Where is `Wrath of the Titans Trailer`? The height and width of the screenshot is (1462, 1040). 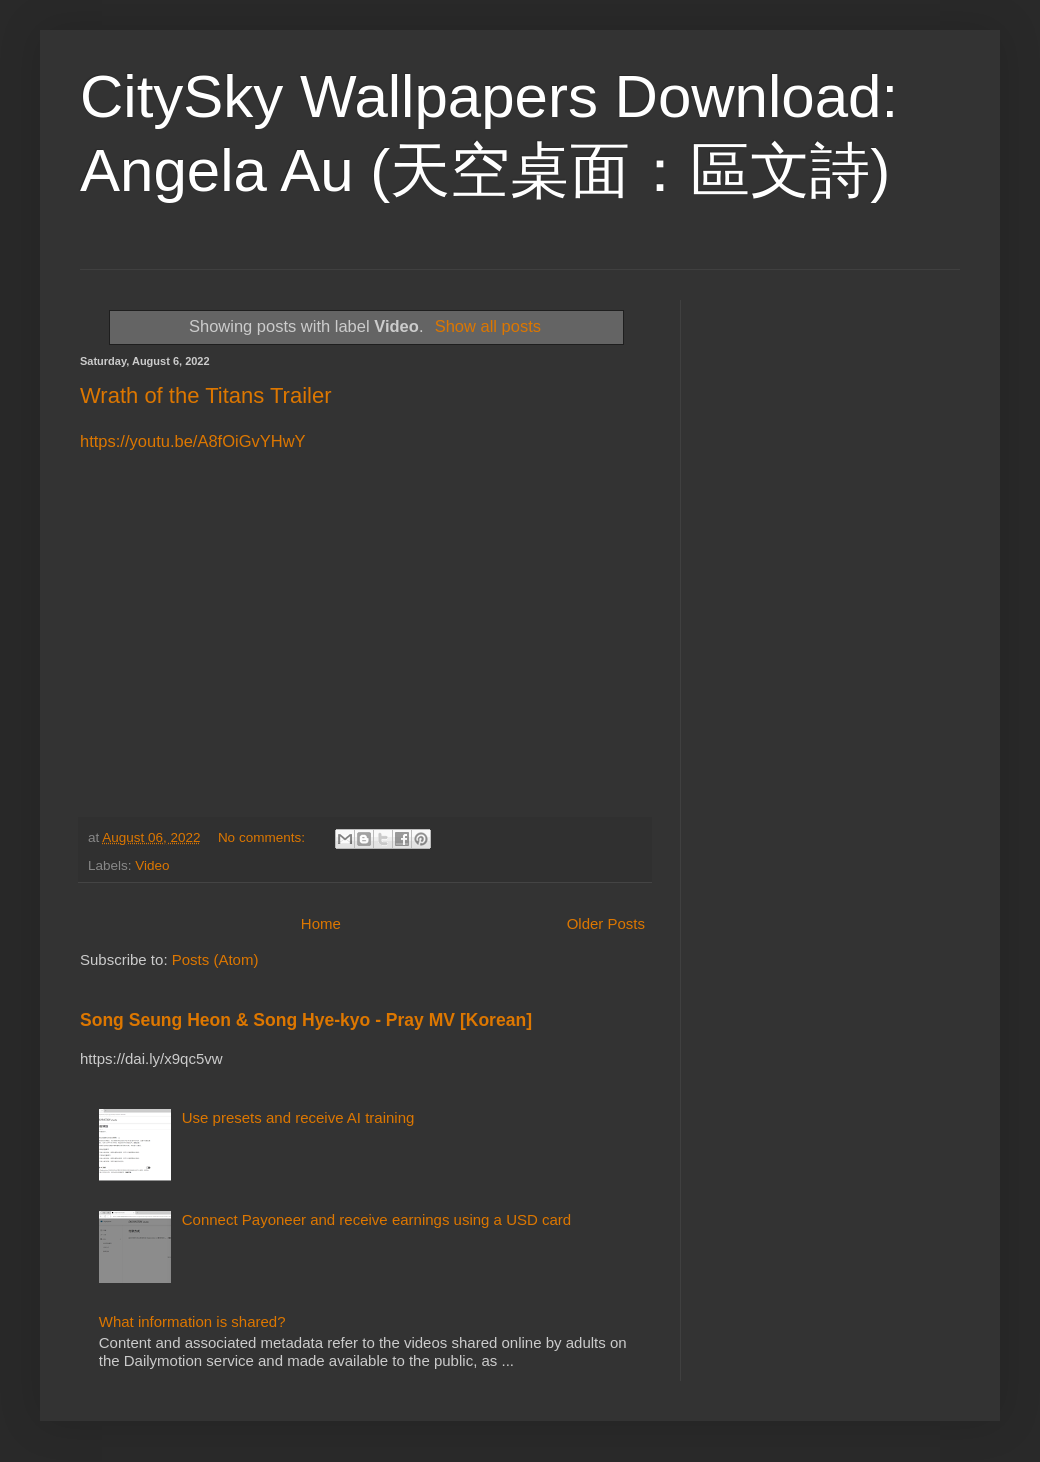
Wrath of the Titans Trailer is located at coordinates (205, 395).